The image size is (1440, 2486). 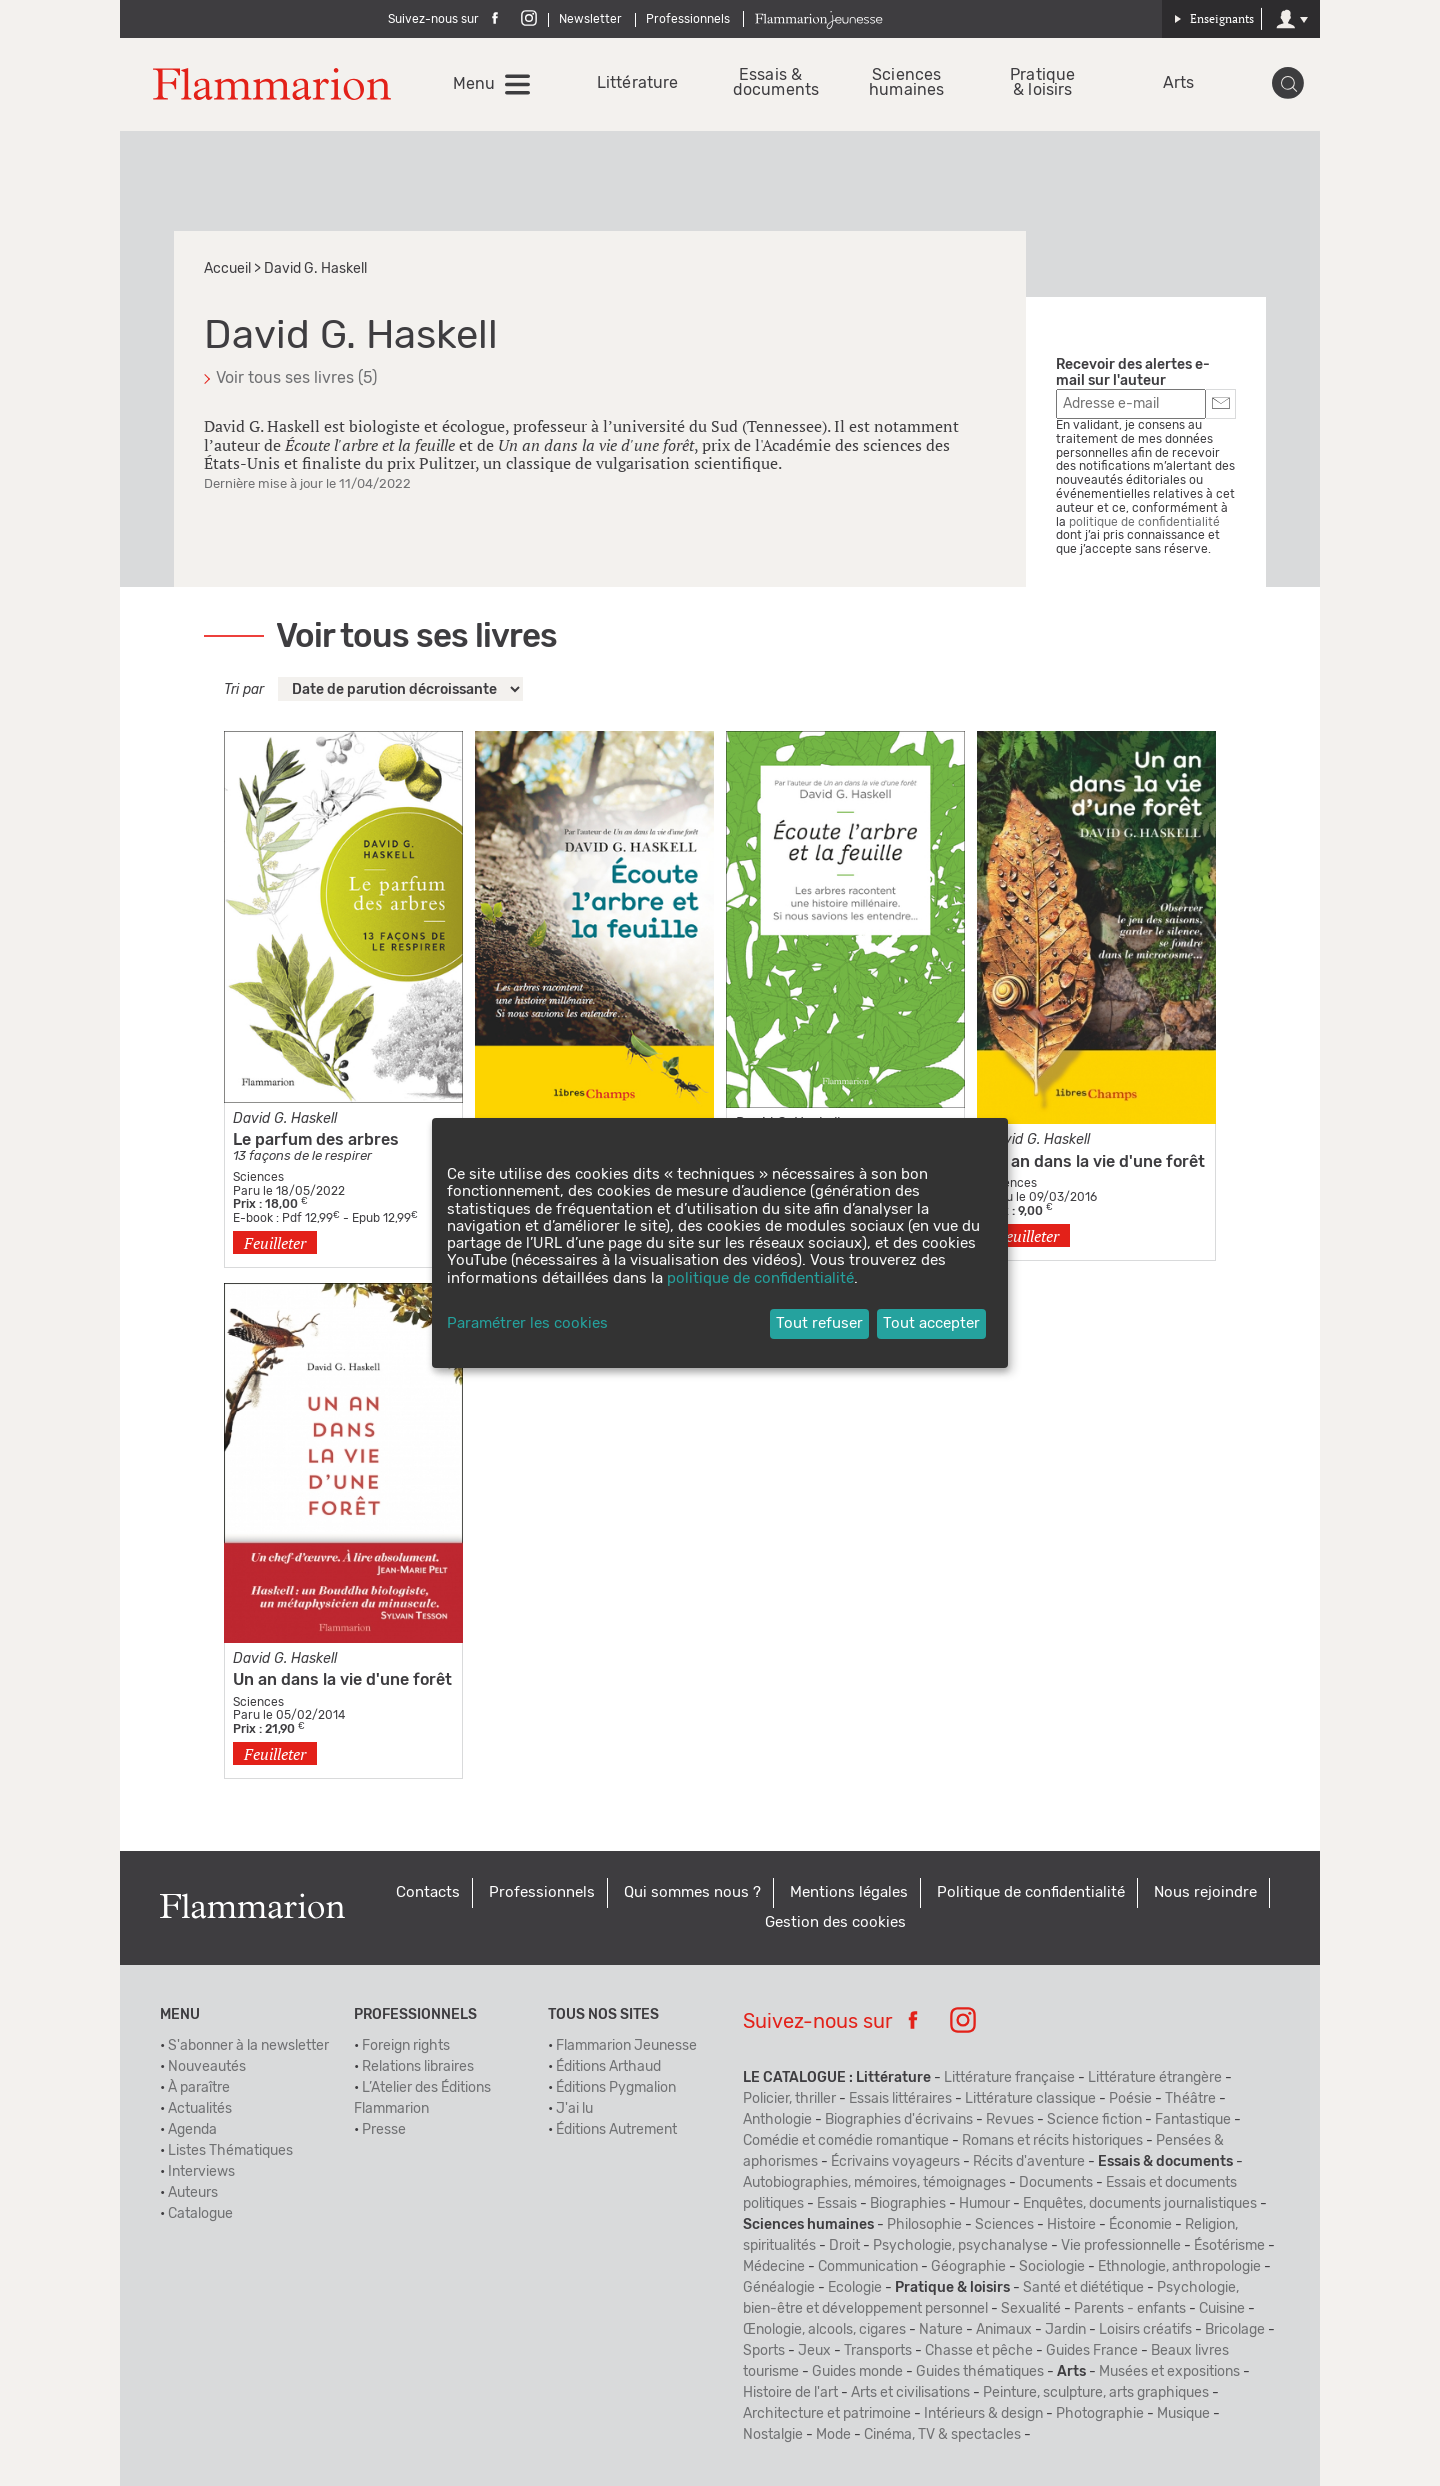 I want to click on Récits d'aventure, so click(x=1029, y=2162).